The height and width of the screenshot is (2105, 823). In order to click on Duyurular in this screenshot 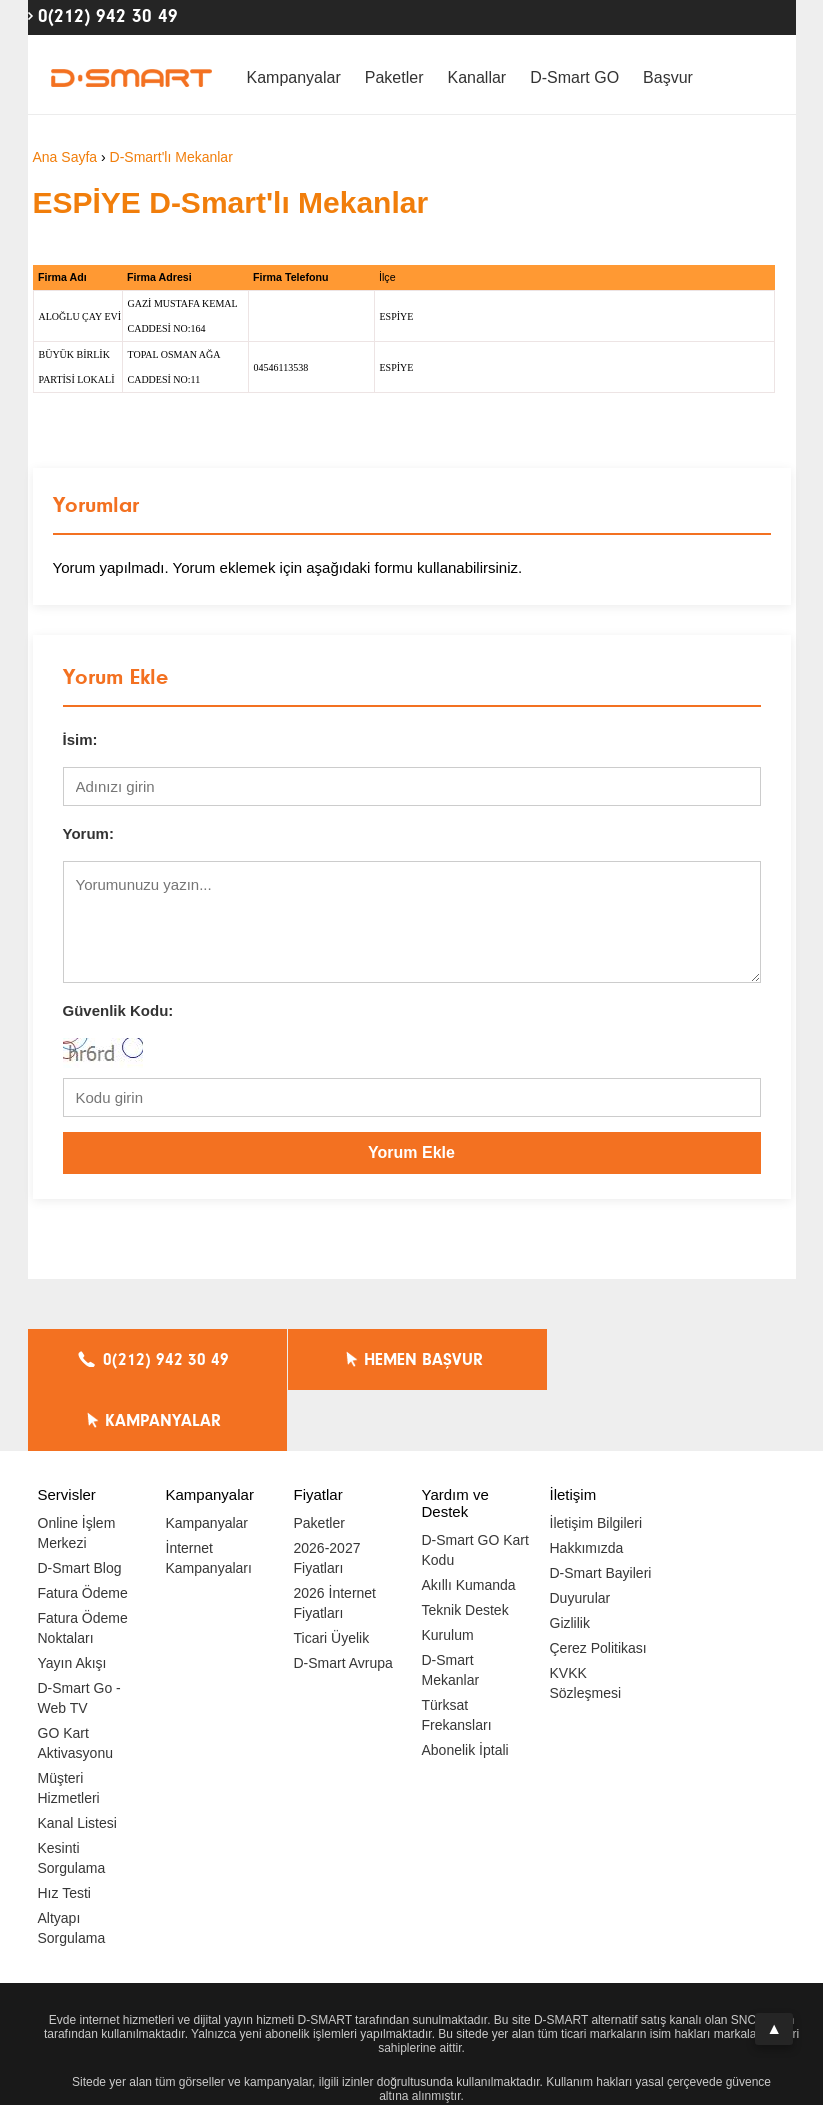, I will do `click(580, 1537)`.